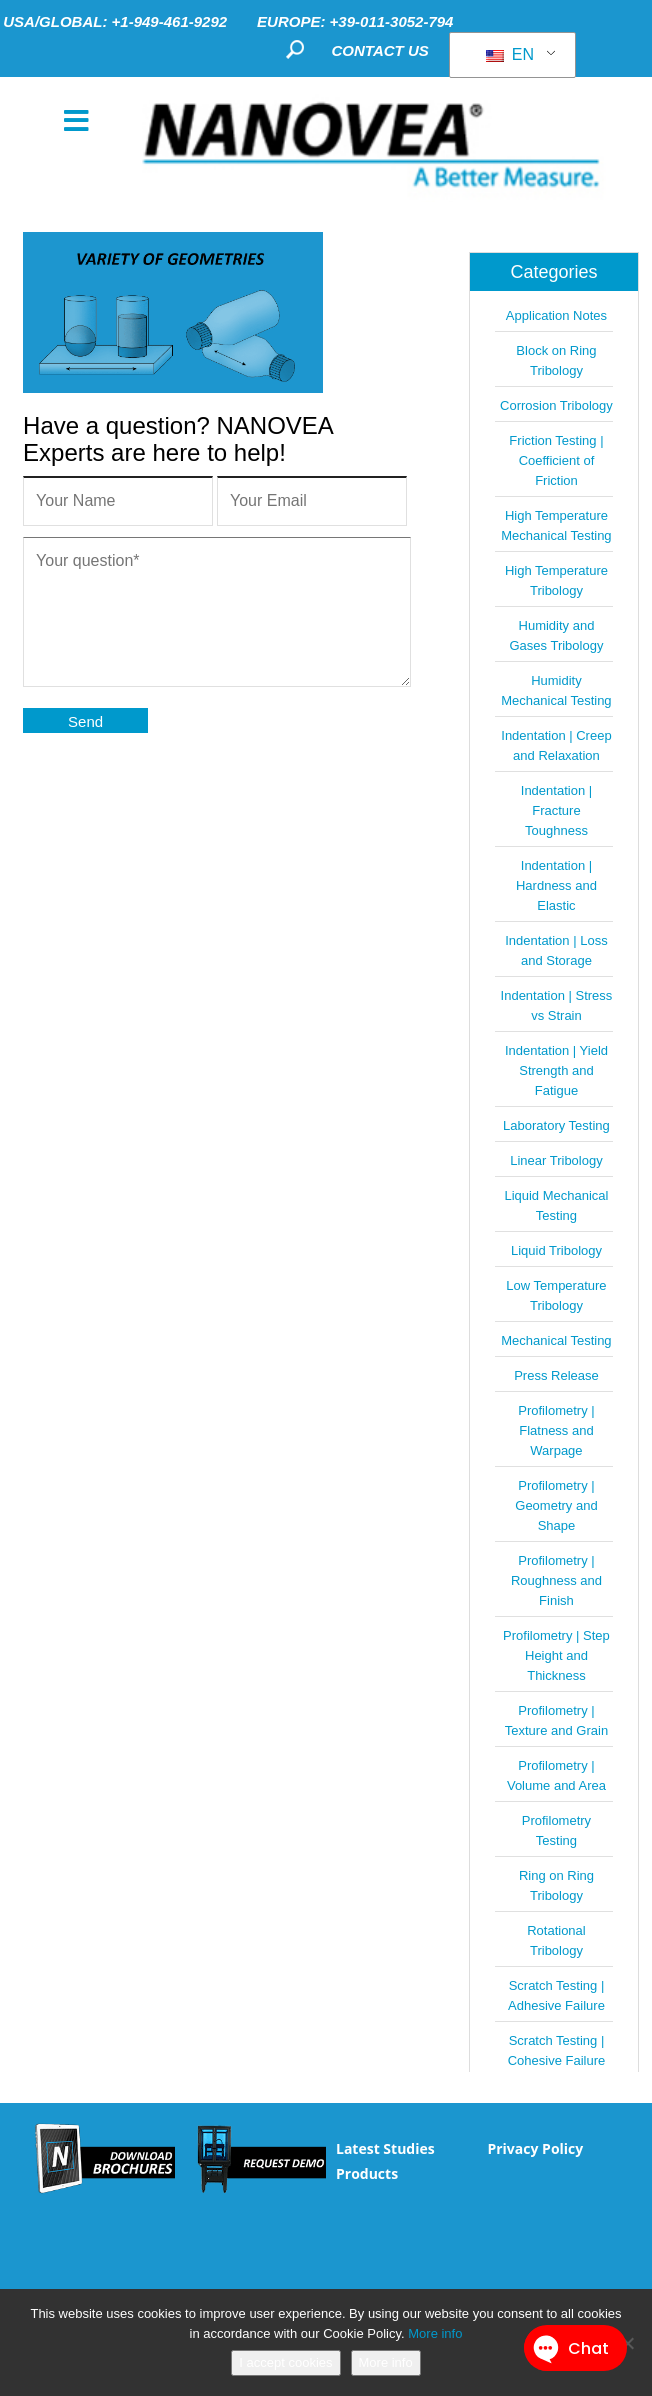  I want to click on Humidity Mechanical Testing, so click(556, 690).